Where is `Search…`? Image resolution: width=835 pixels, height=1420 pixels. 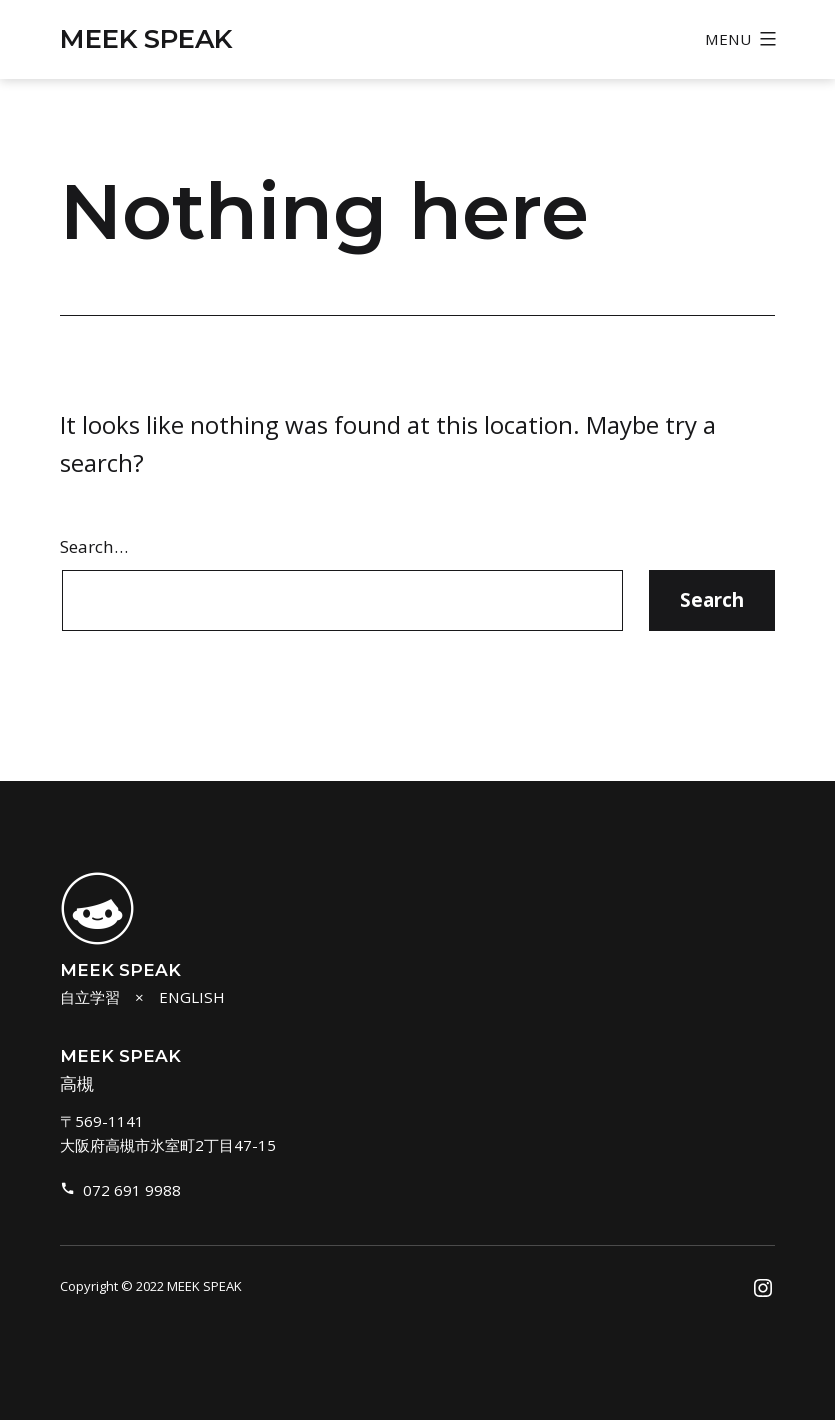
Search… is located at coordinates (94, 546).